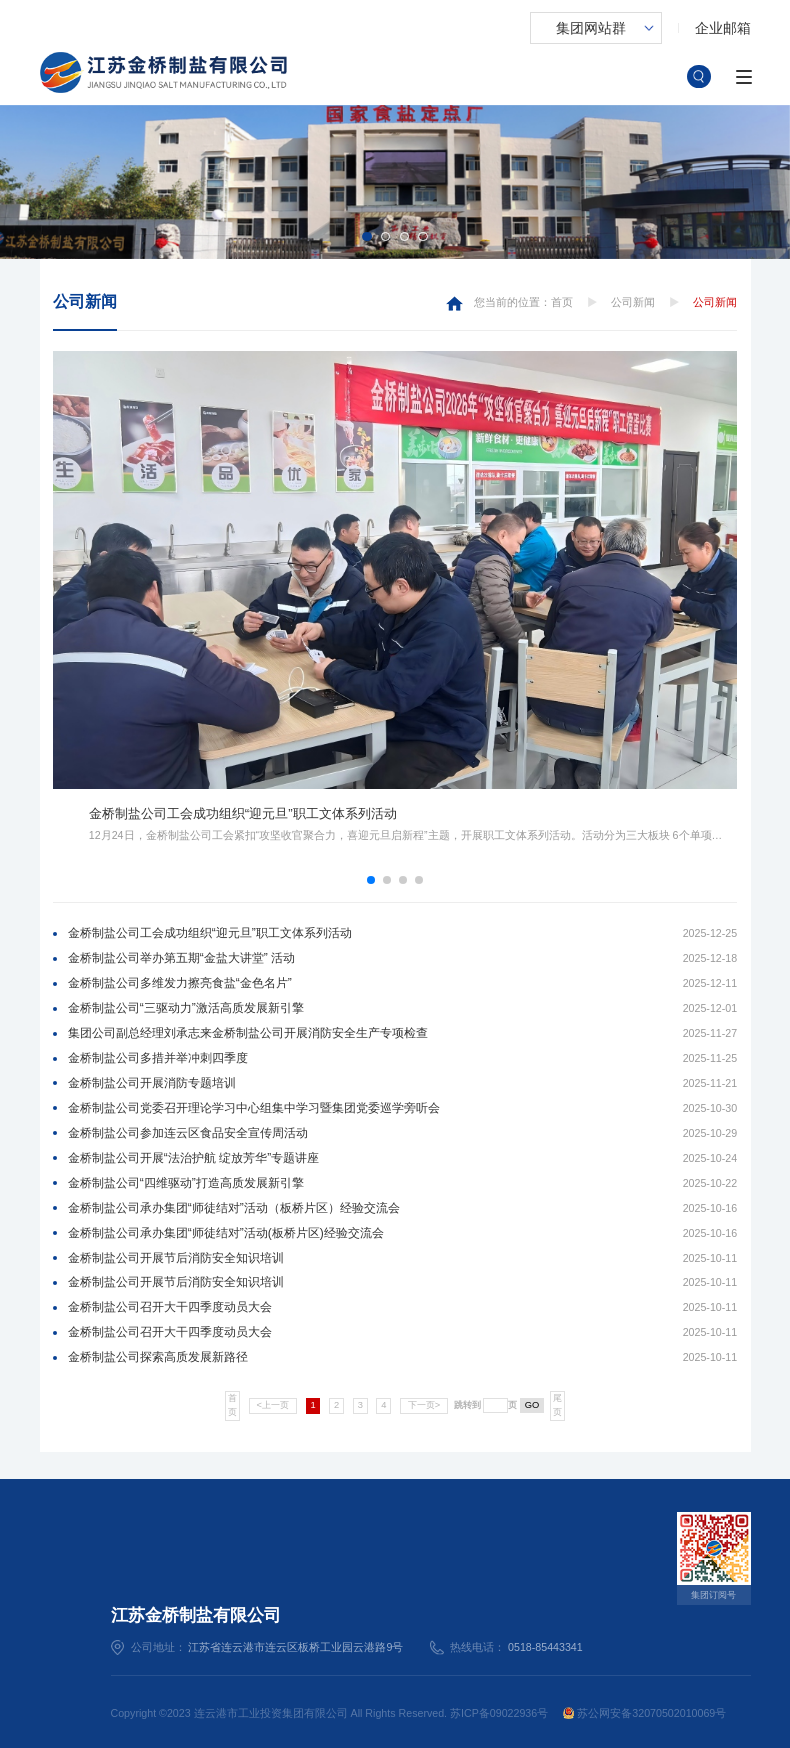 Image resolution: width=790 pixels, height=1748 pixels. I want to click on 集团公司副总经理刘承志来金桥制盐公司开展消防安全生产专项检查​, so click(248, 1033).